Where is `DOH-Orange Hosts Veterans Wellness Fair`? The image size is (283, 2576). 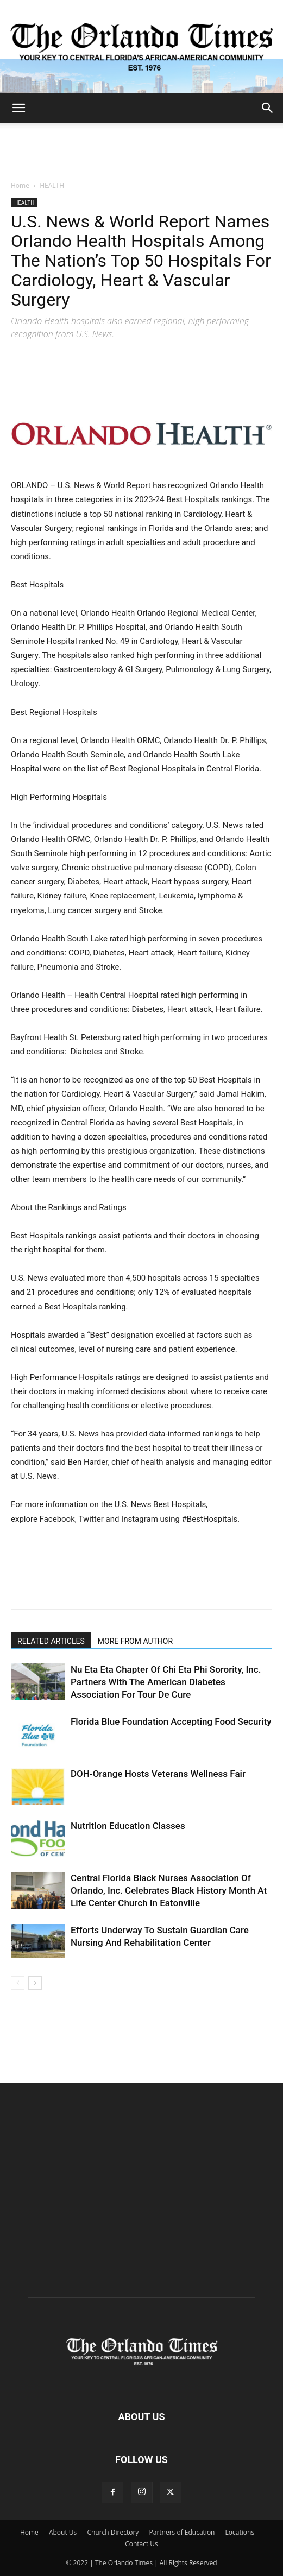
DOH-Orange Hosts Veterans Wellness Fair is located at coordinates (158, 1773).